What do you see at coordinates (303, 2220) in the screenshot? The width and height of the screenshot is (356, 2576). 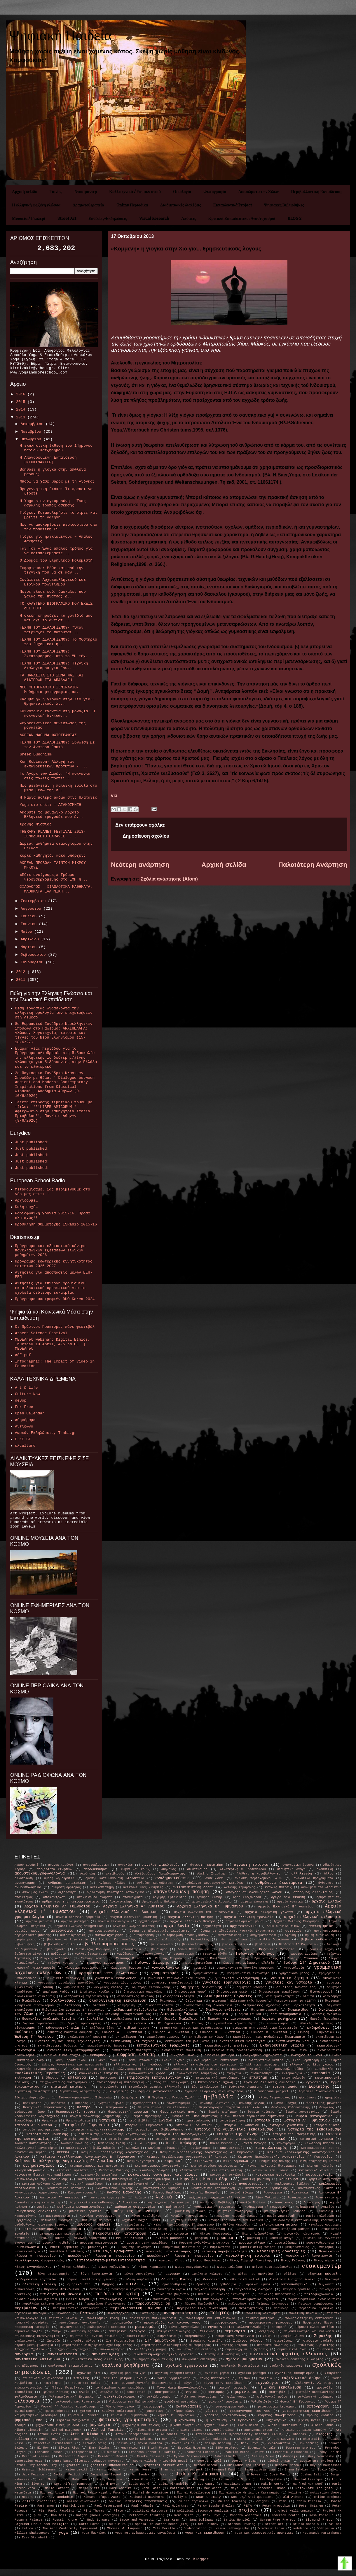 I see `Μεθοδολογία εκπαιδευτικής έρευνας` at bounding box center [303, 2220].